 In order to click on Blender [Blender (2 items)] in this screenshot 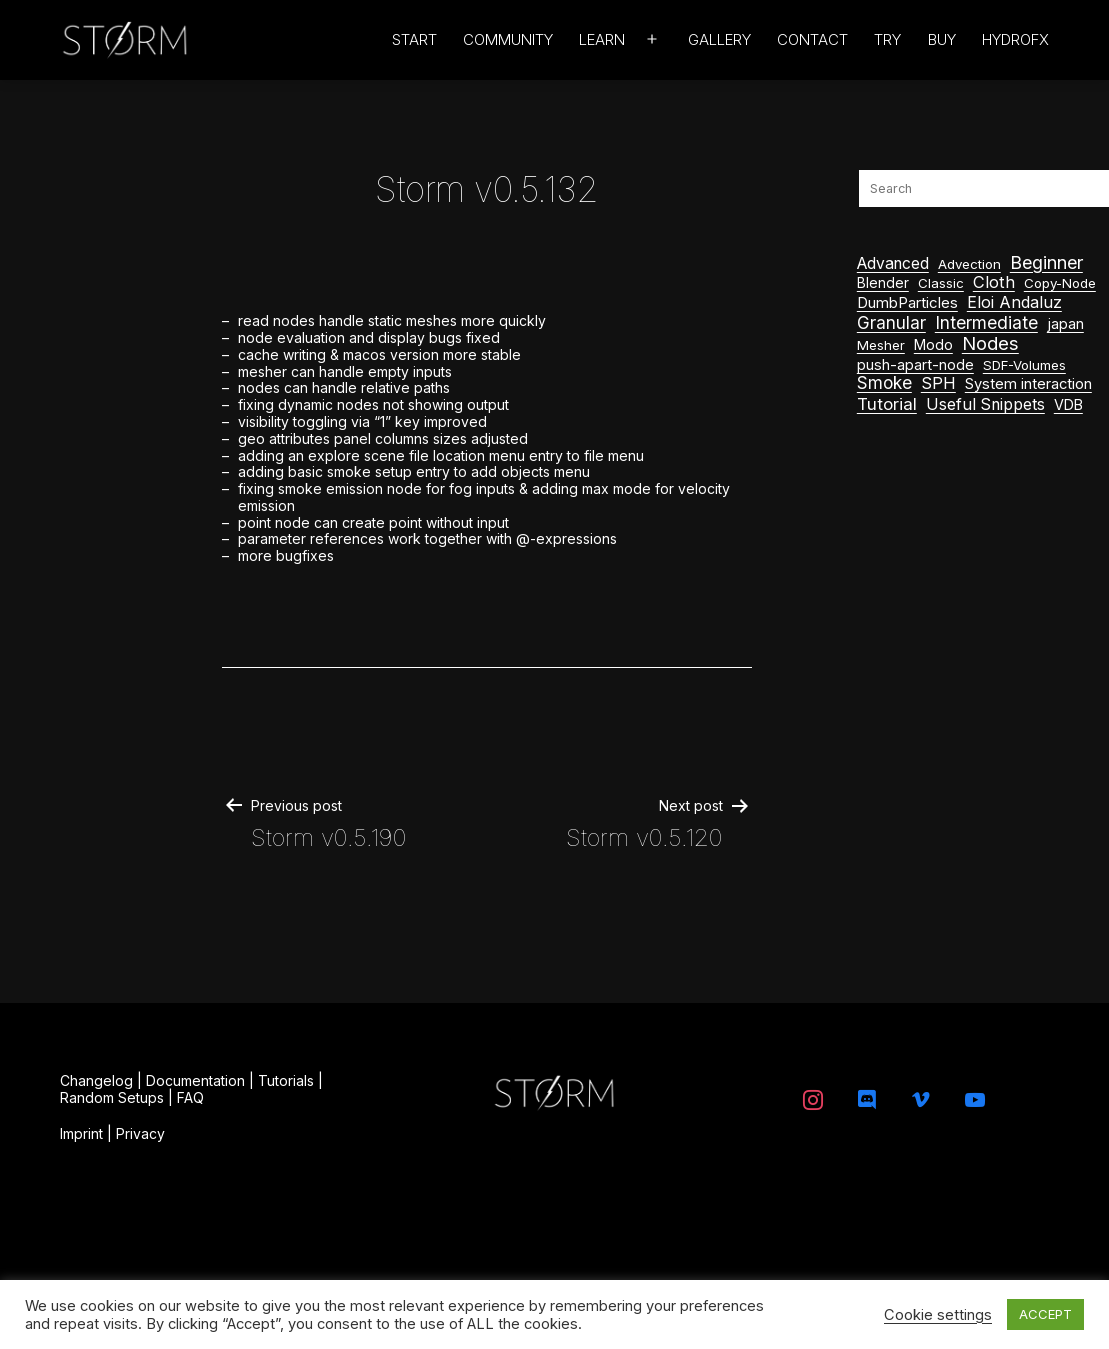, I will do `click(883, 283)`.